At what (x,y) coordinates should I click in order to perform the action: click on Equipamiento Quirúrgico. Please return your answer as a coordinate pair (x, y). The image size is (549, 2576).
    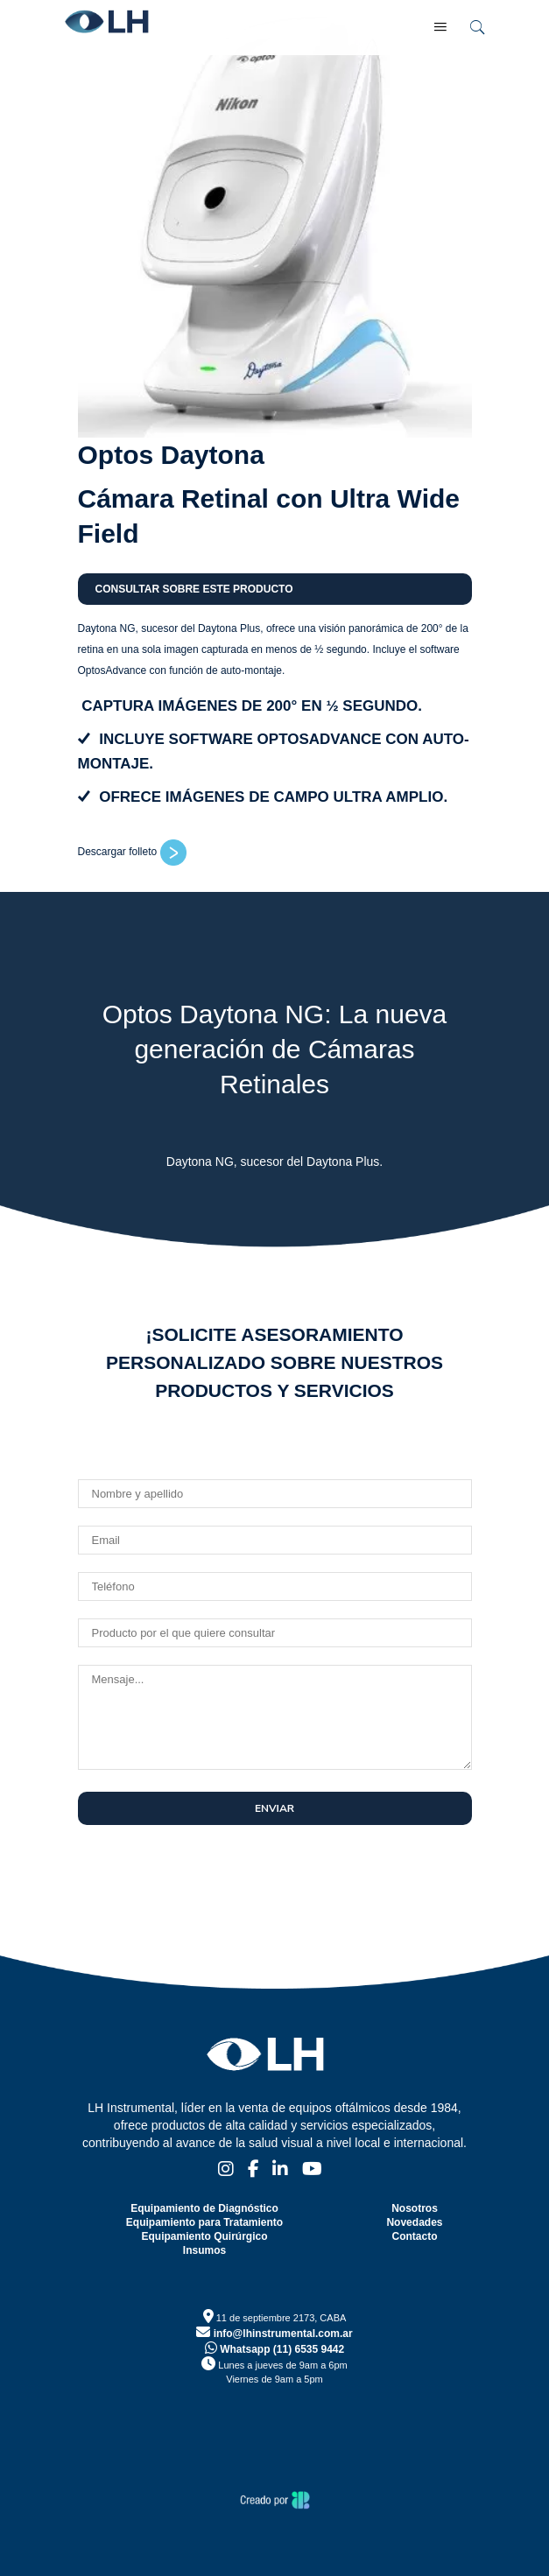
    Looking at the image, I should click on (204, 2236).